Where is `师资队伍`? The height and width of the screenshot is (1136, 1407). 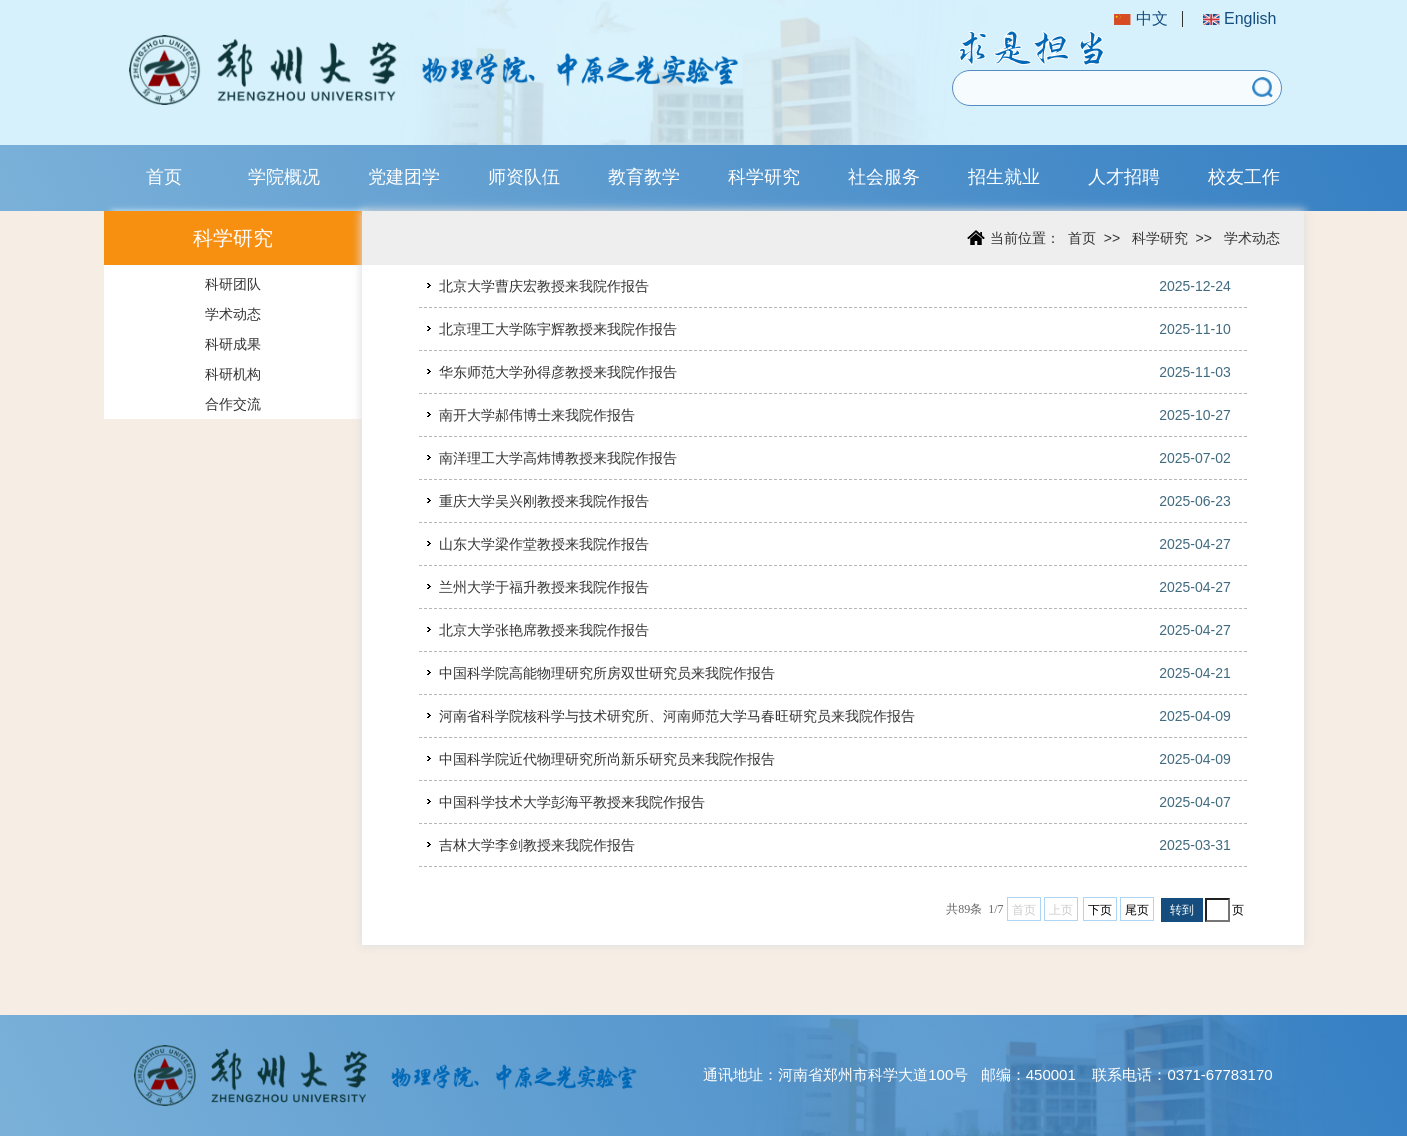
师资队伍 is located at coordinates (524, 177).